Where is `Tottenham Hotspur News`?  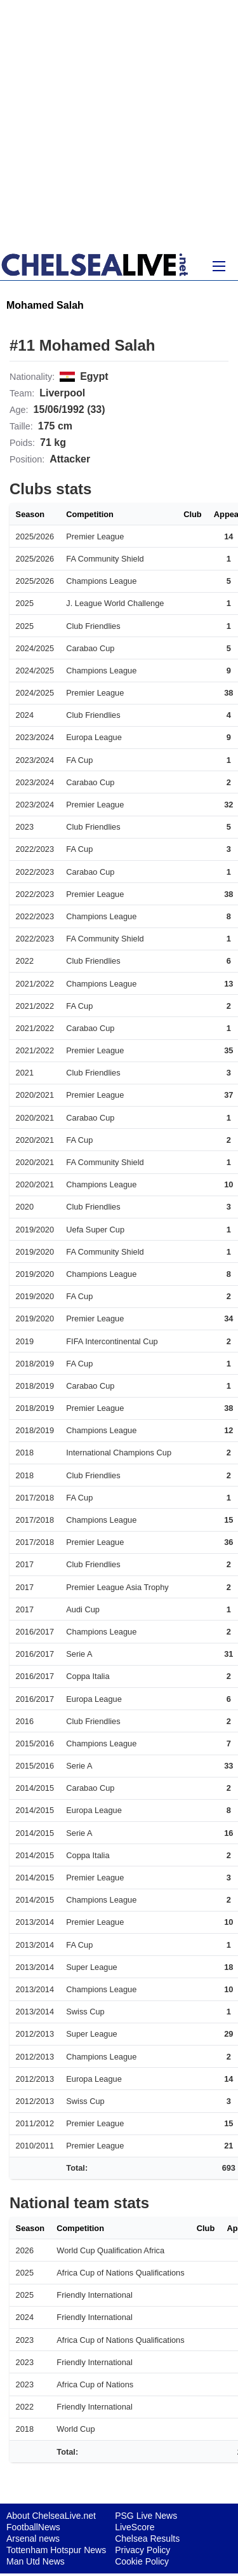
Tottenham Hotspur News is located at coordinates (56, 2550).